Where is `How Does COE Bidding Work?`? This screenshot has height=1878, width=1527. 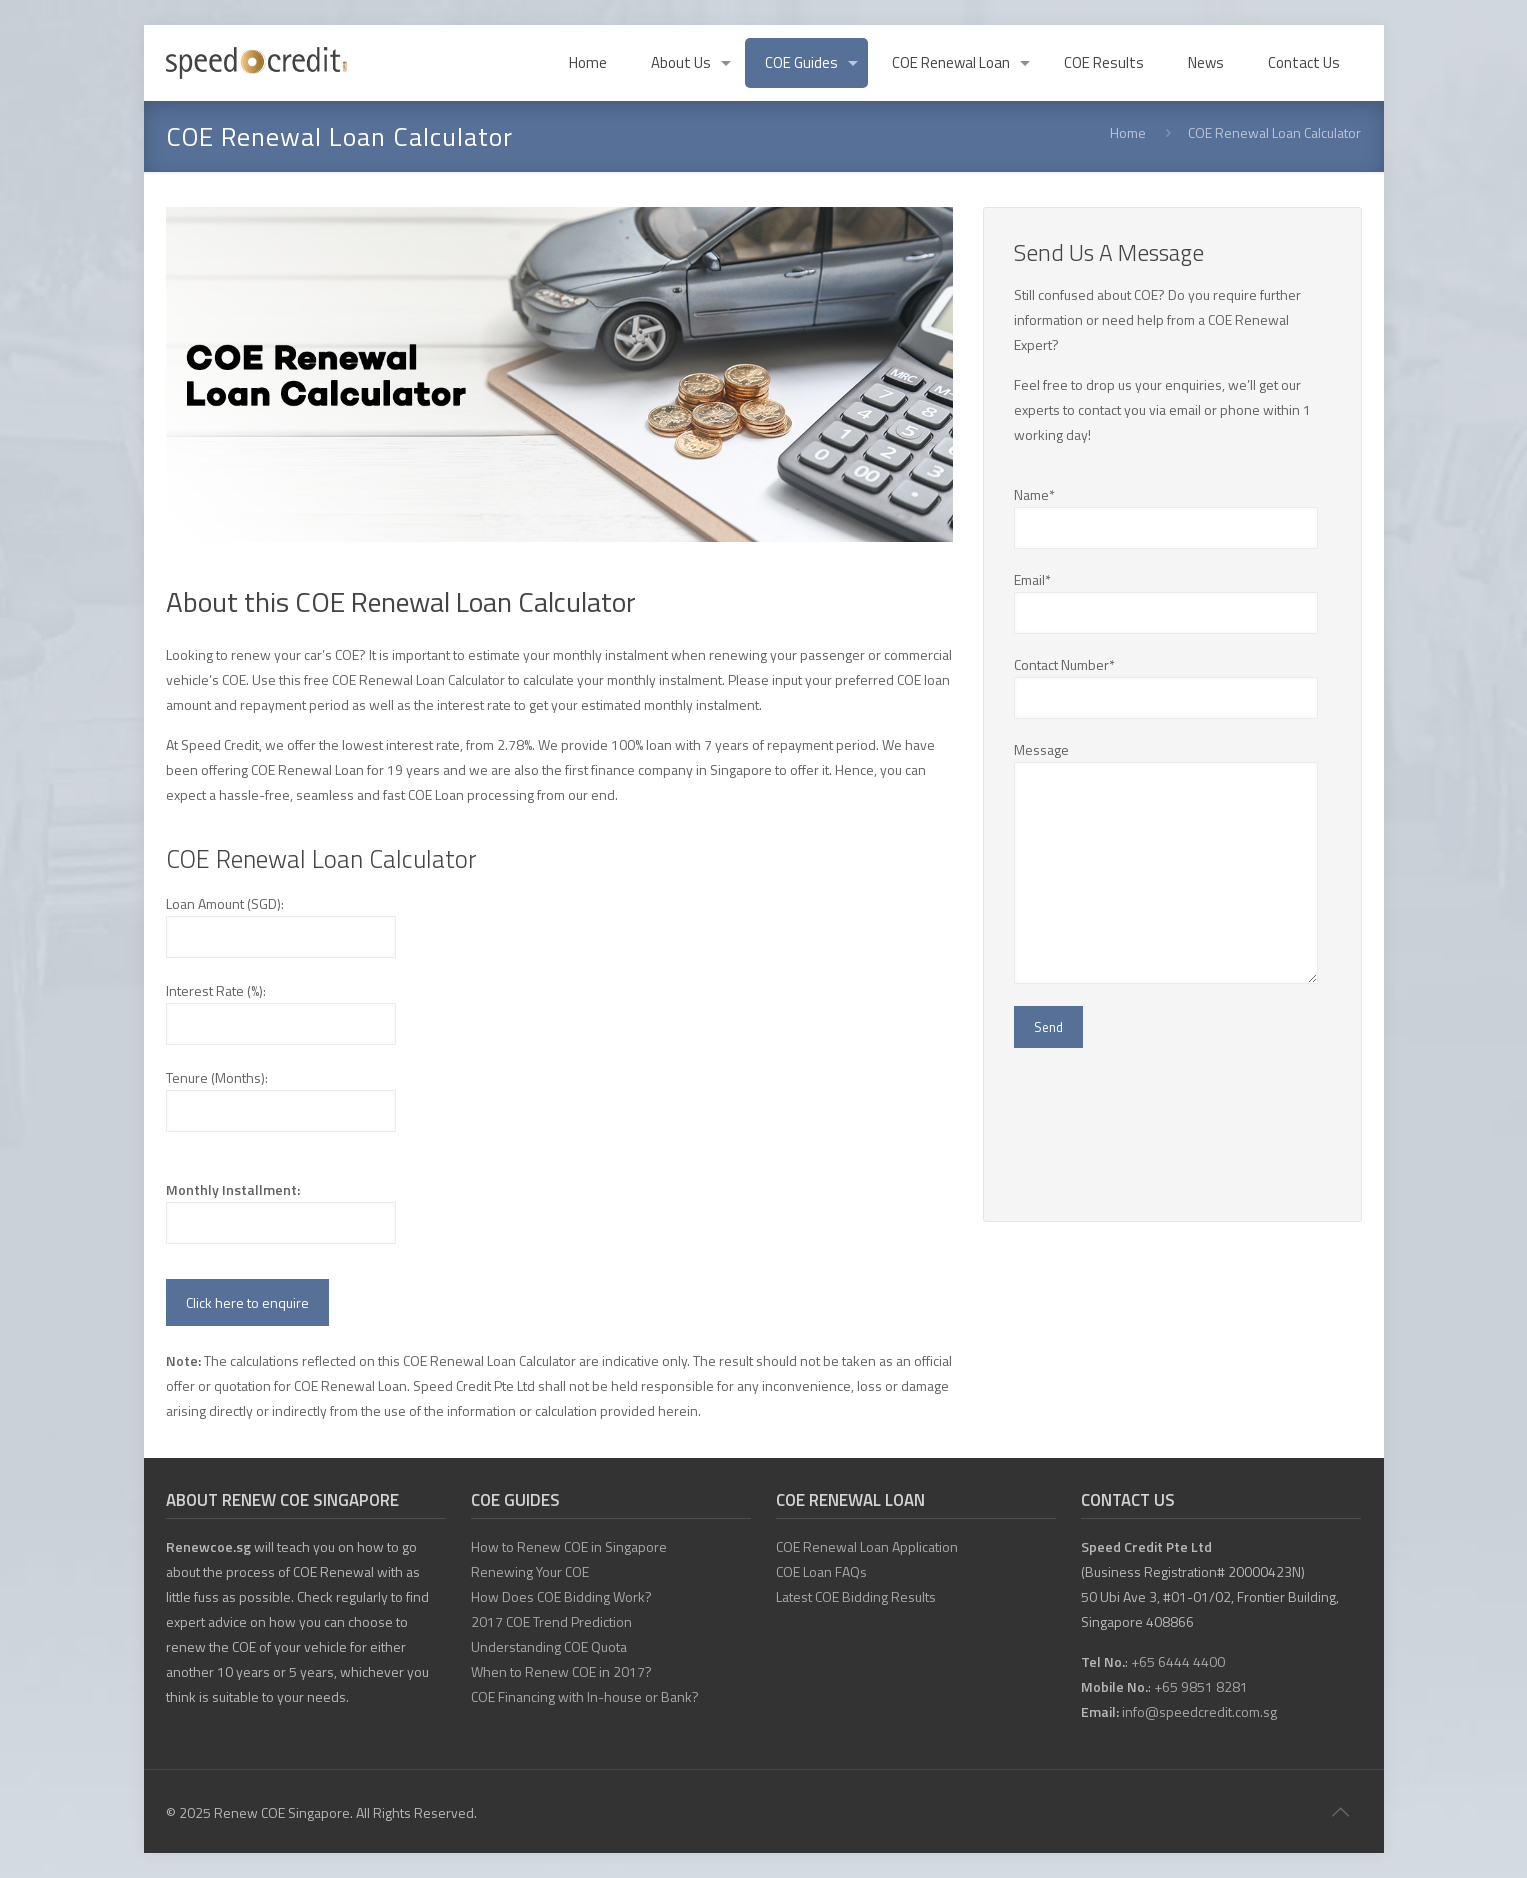
How Does COE Bidding Work? is located at coordinates (561, 1596).